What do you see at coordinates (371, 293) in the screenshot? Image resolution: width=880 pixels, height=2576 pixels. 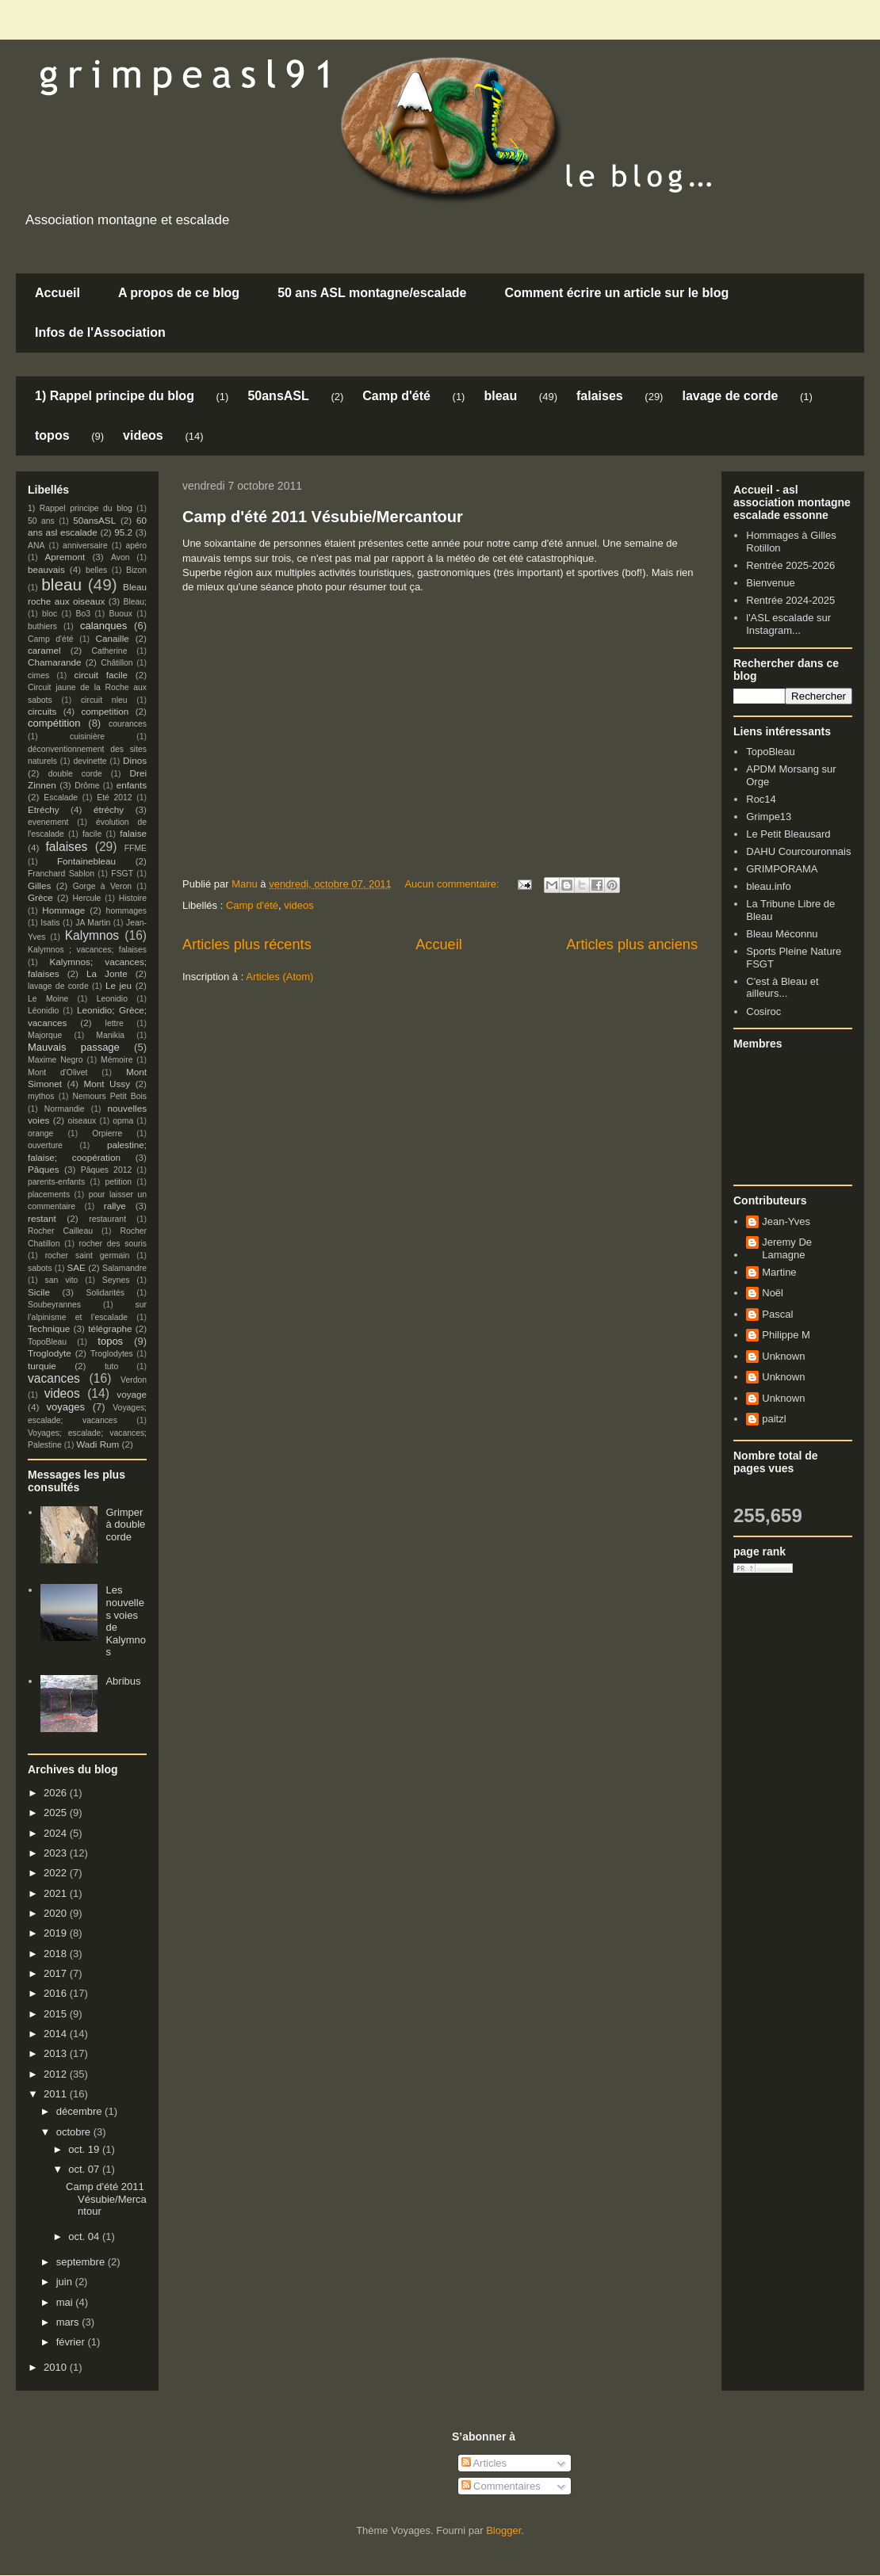 I see `50 ans ASL montagne/escalade` at bounding box center [371, 293].